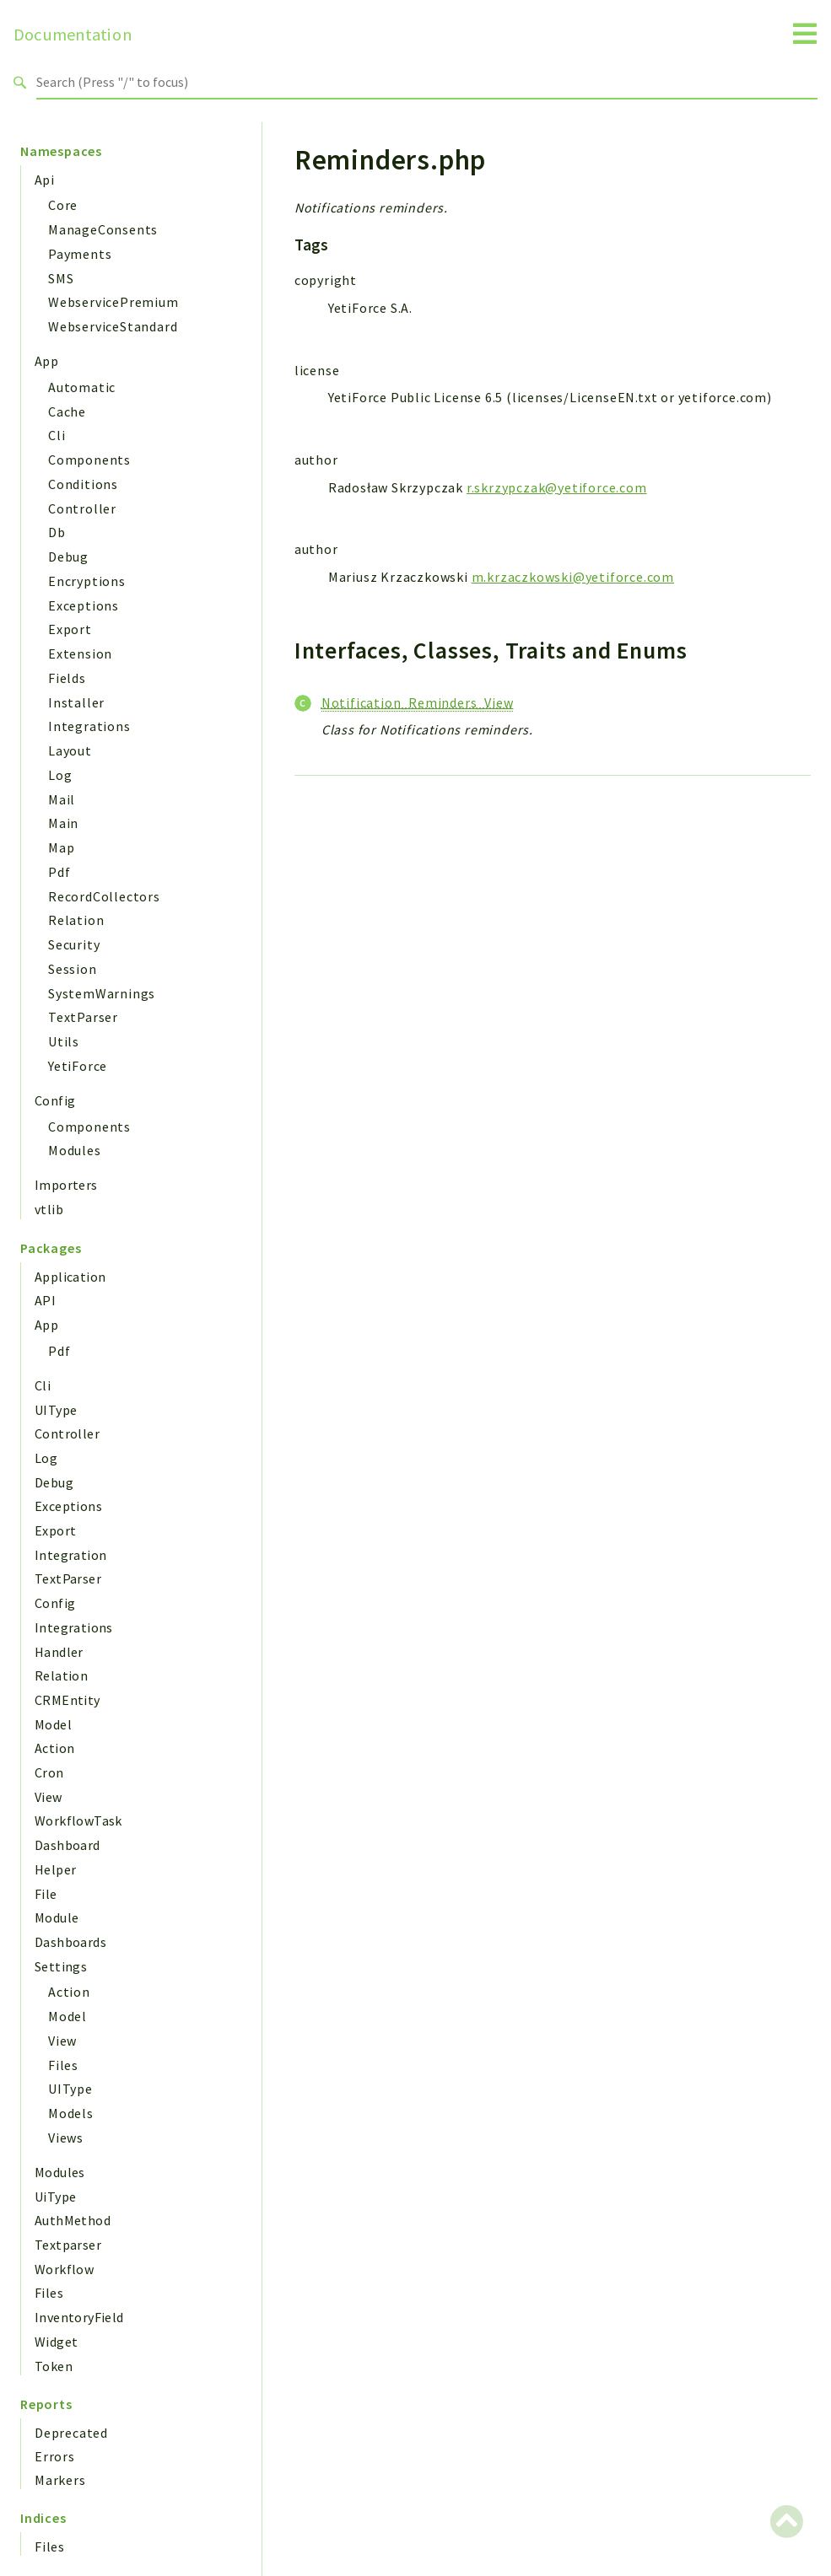 This screenshot has height=2576, width=831. What do you see at coordinates (59, 1651) in the screenshot?
I see `Handler` at bounding box center [59, 1651].